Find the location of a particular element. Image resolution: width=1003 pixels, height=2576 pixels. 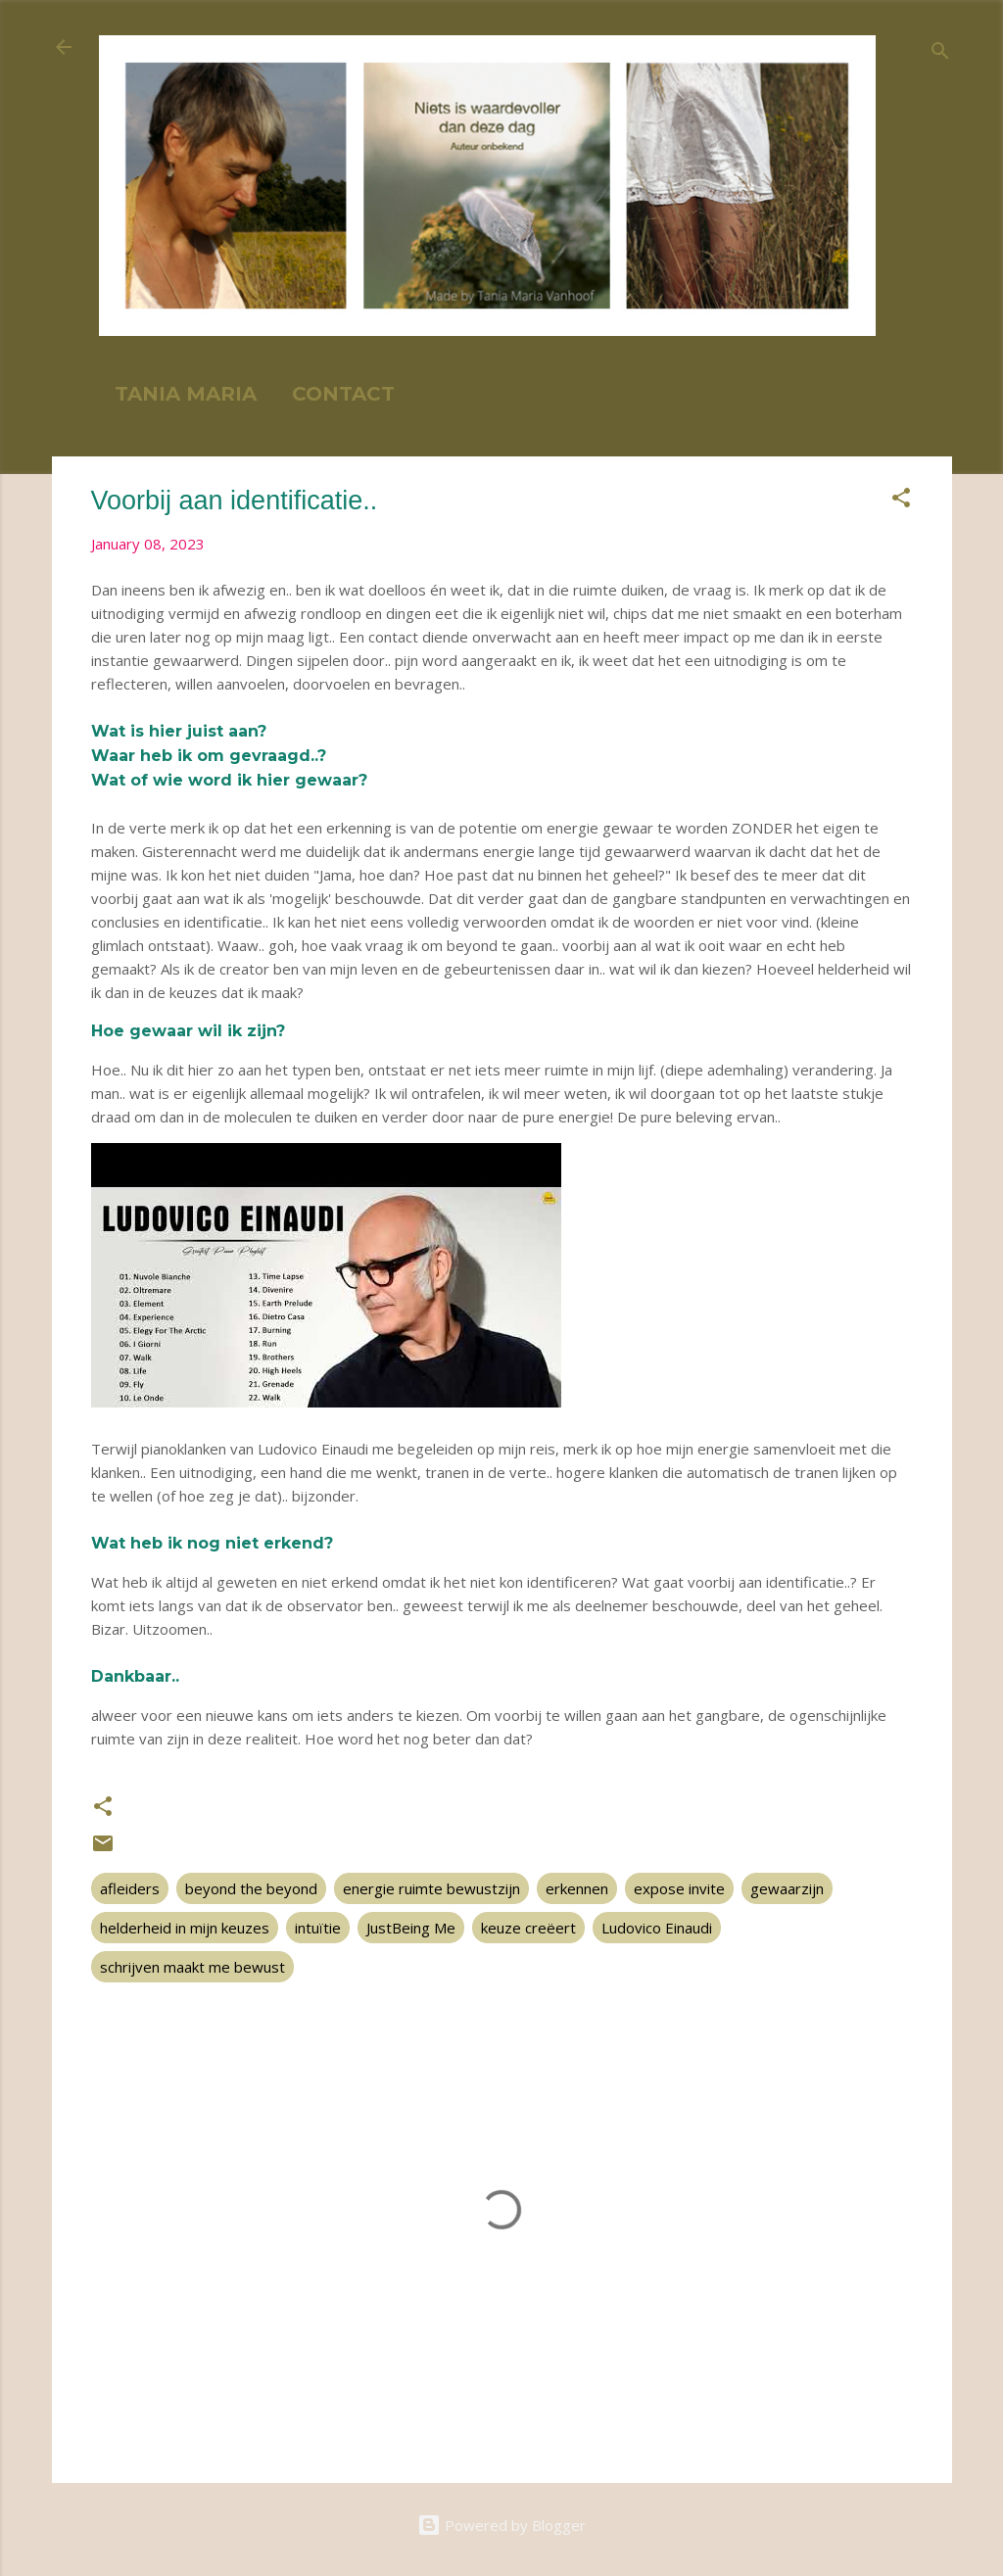

schrijven maakt me bewust is located at coordinates (192, 1967).